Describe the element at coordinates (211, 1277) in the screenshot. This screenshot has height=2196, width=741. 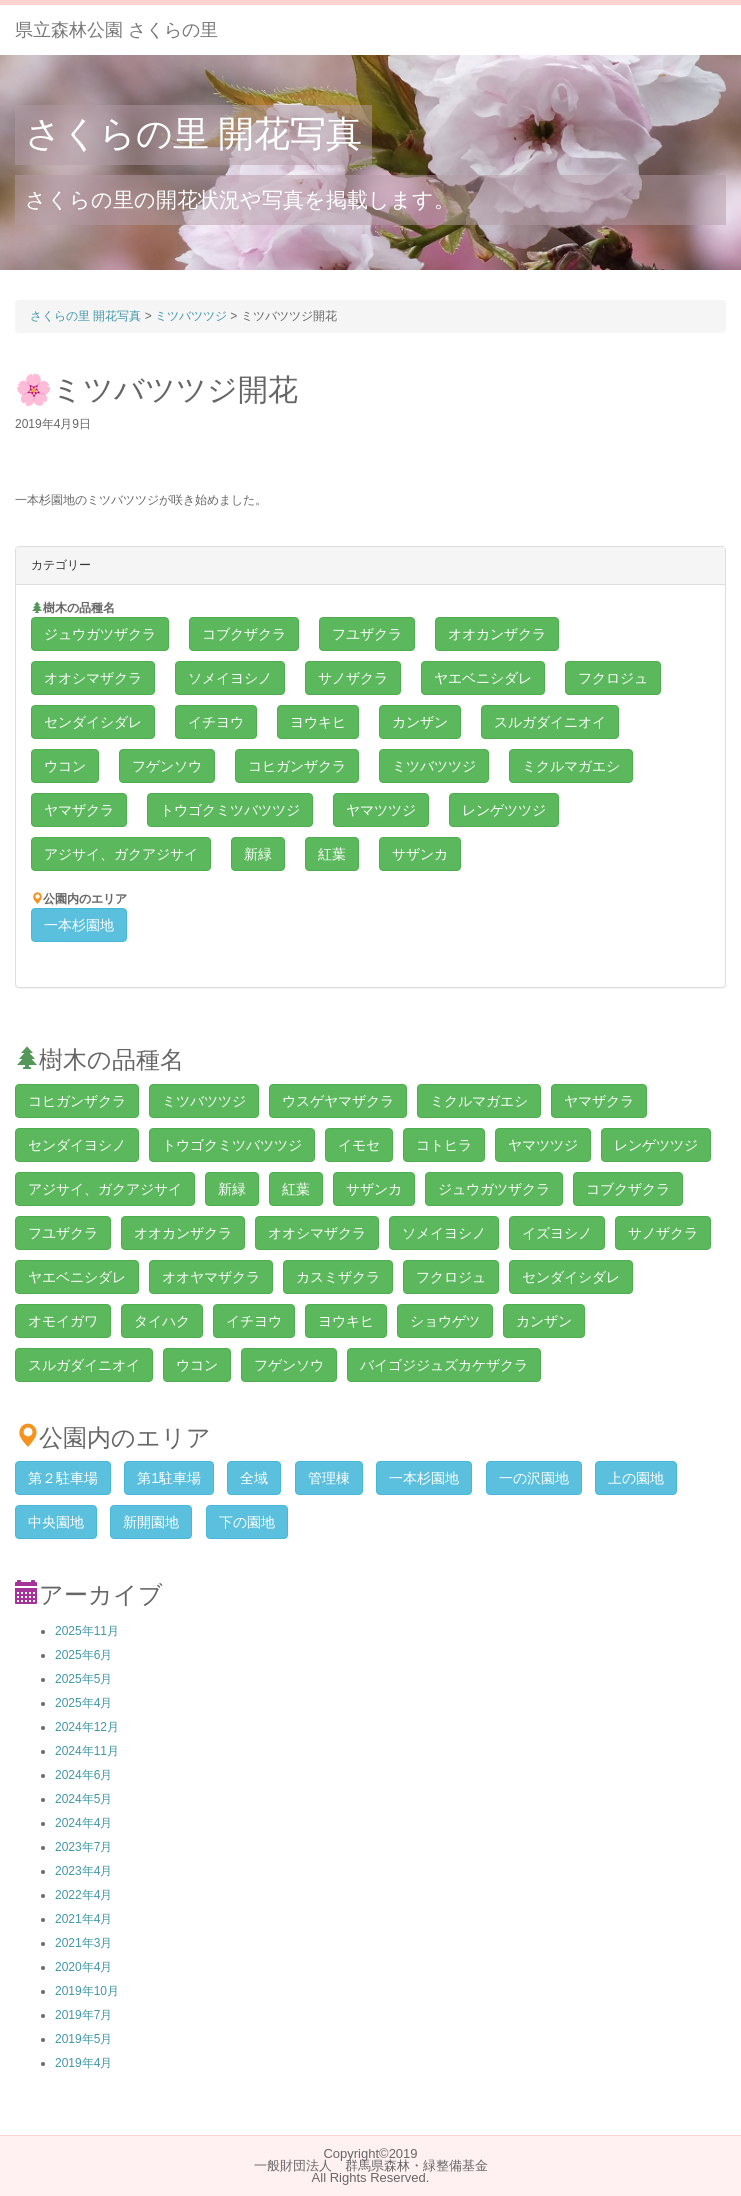
I see `オオヤマザクラ` at that location.